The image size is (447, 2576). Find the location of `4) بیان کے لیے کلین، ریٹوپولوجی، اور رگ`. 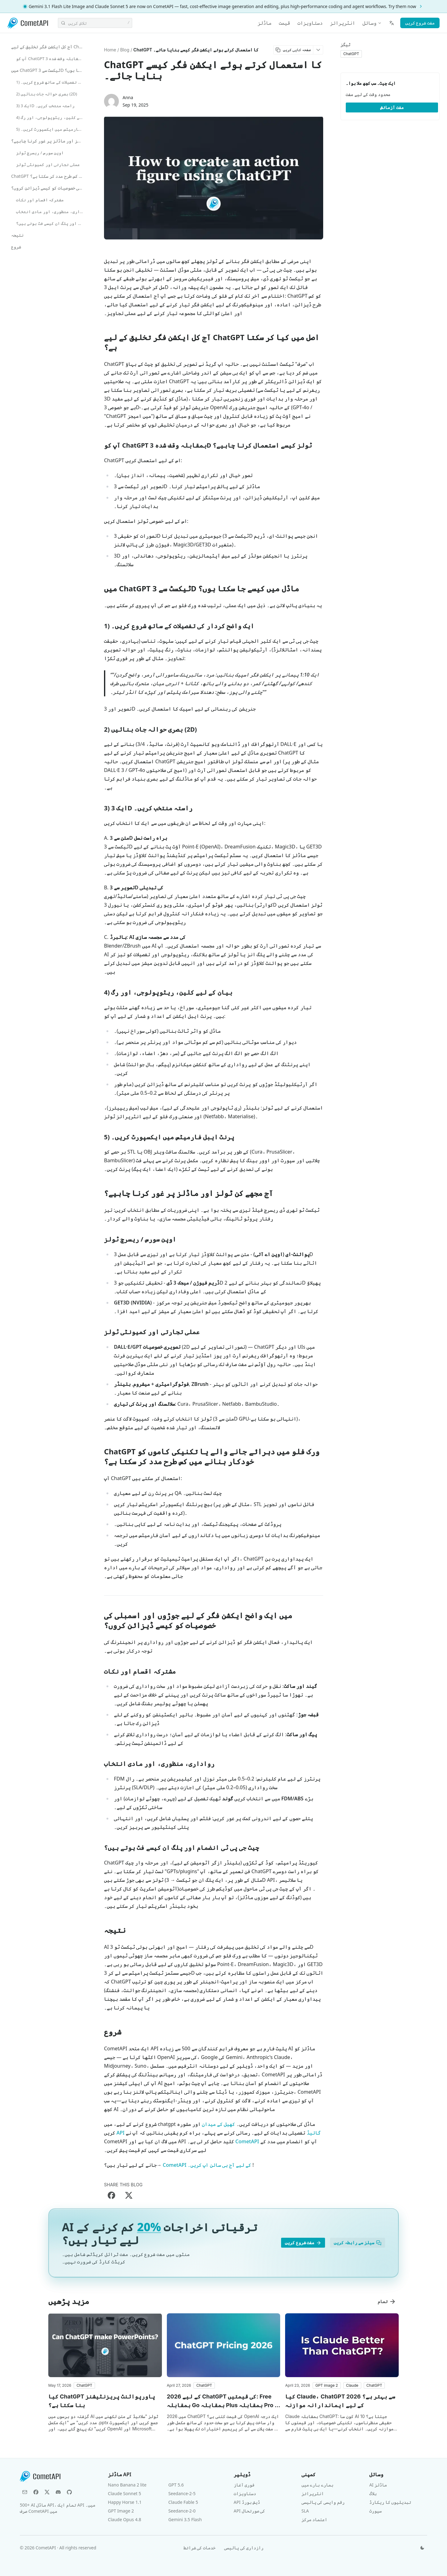

4) بیان کے لیے کلین، ریٹوپولوجی، اور رگ is located at coordinates (51, 117).